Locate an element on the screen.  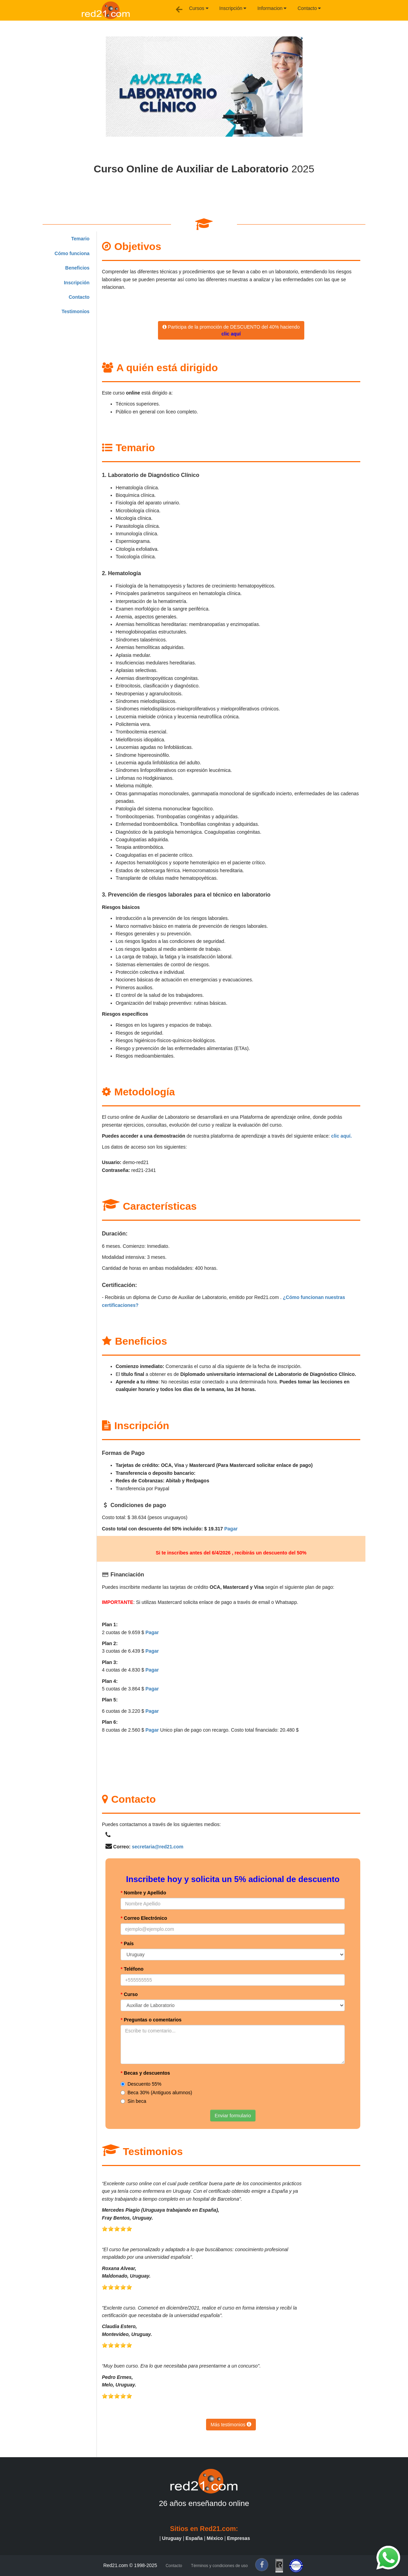
Participa de la promoción de DESCUENTO del 40% haciendo is located at coordinates (231, 330).